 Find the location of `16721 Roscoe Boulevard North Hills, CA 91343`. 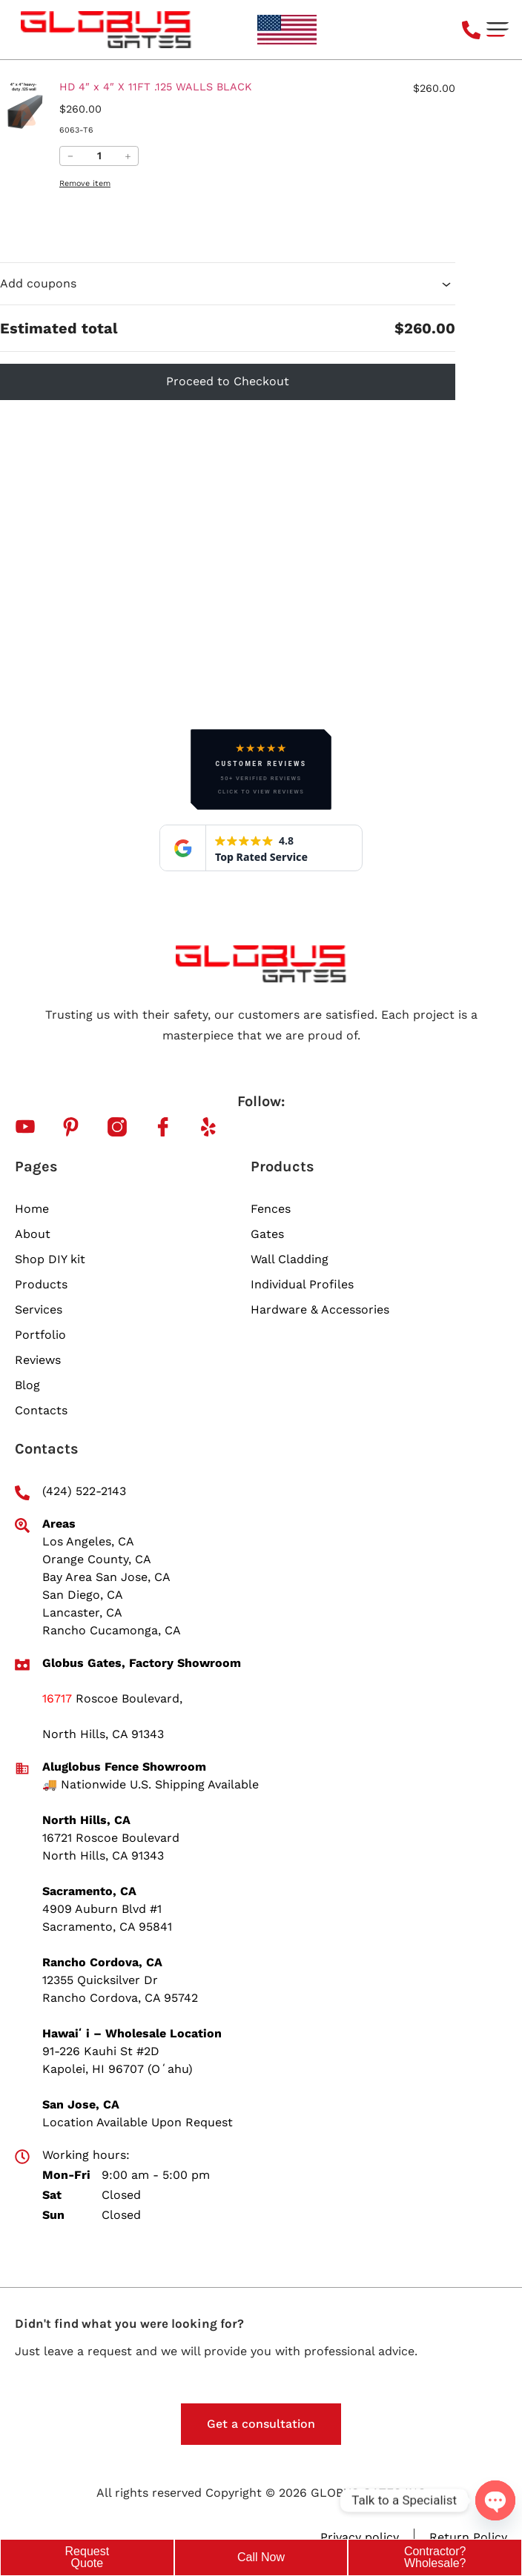

16721 Roscoe Boulevard North Hills, CA 91343 is located at coordinates (110, 1847).